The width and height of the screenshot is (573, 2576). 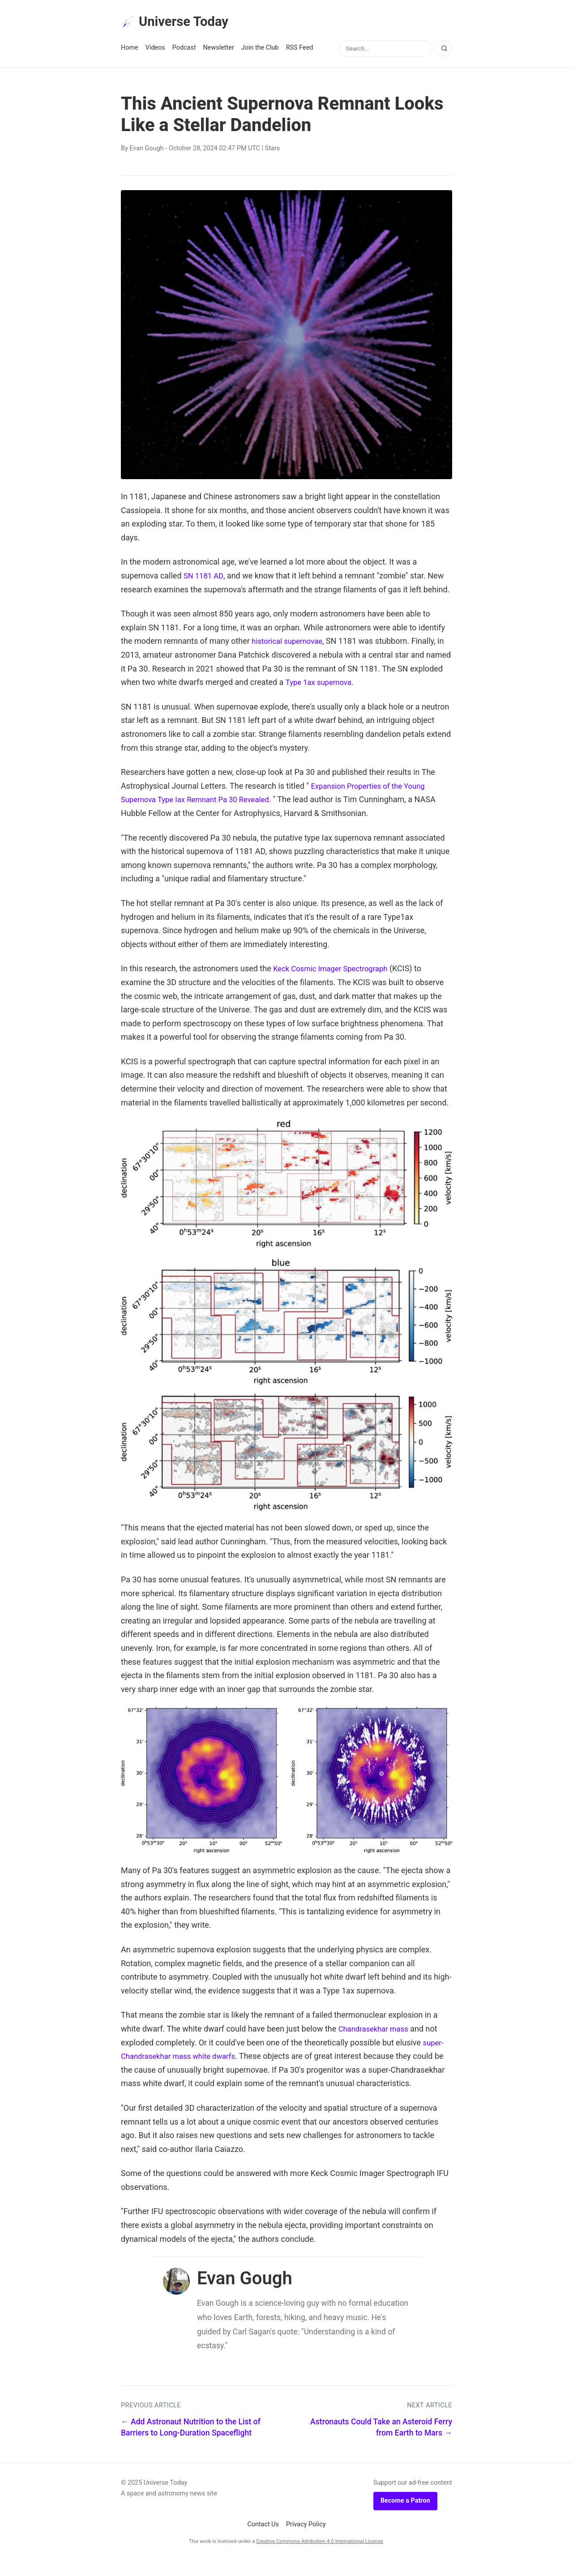 I want to click on ← Add Astronaut Nutrition to the List of Barriers to Long-Duration Spaceflight, so click(x=191, y=2443).